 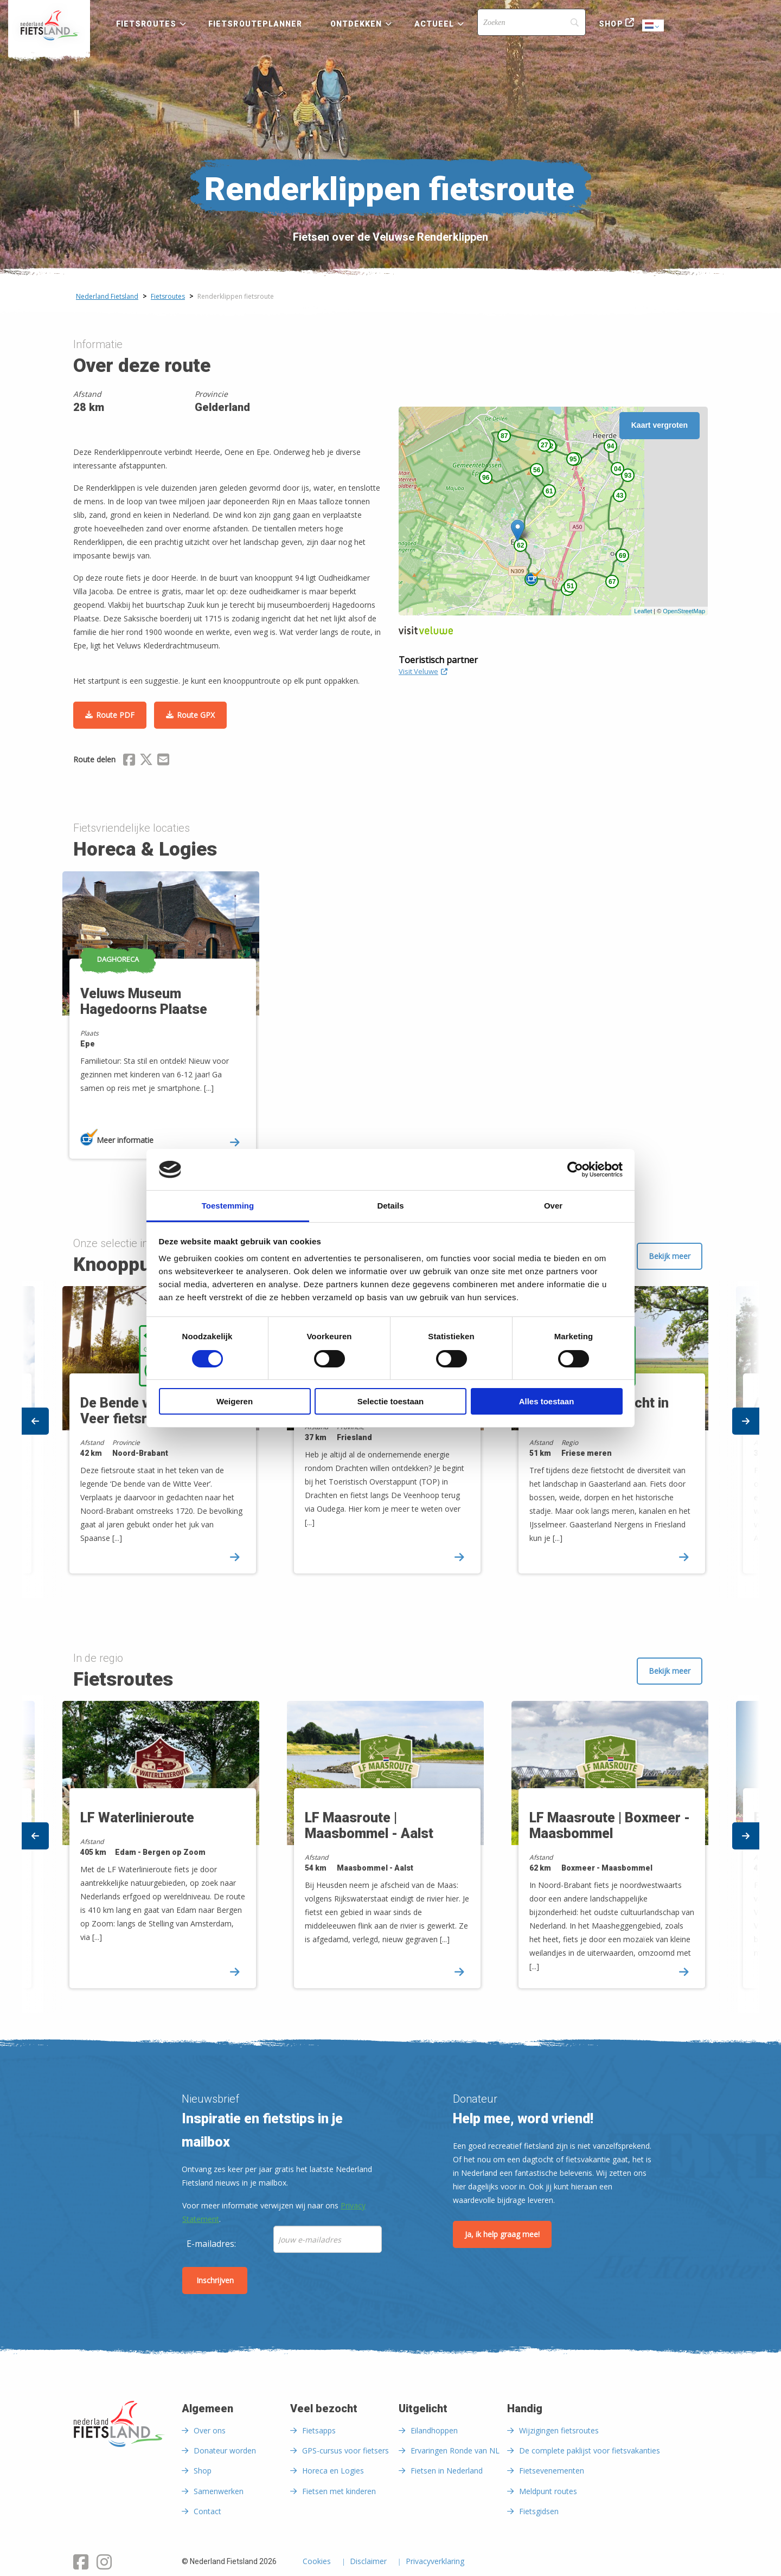 I want to click on Fietsroutes, so click(x=146, y=24).